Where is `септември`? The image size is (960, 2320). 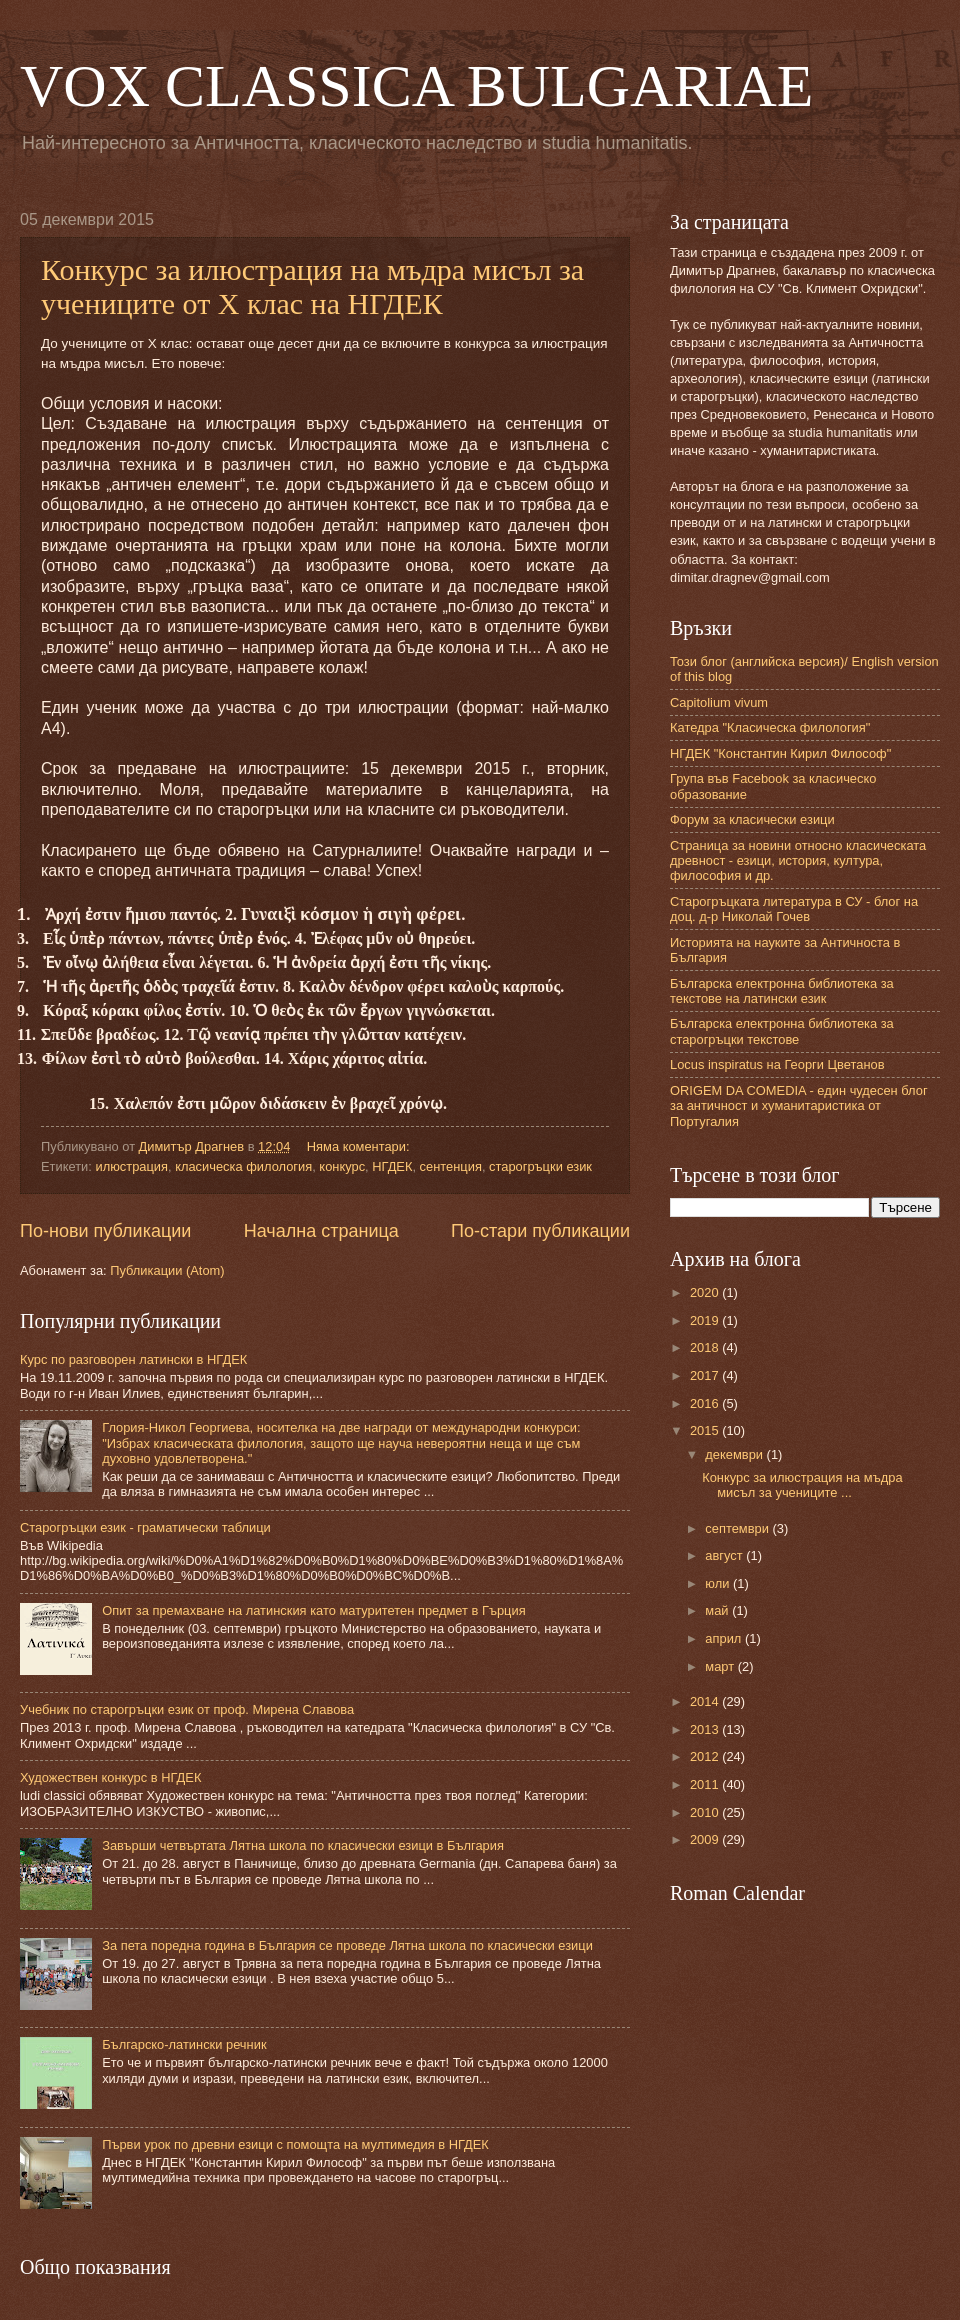 септември is located at coordinates (738, 1528).